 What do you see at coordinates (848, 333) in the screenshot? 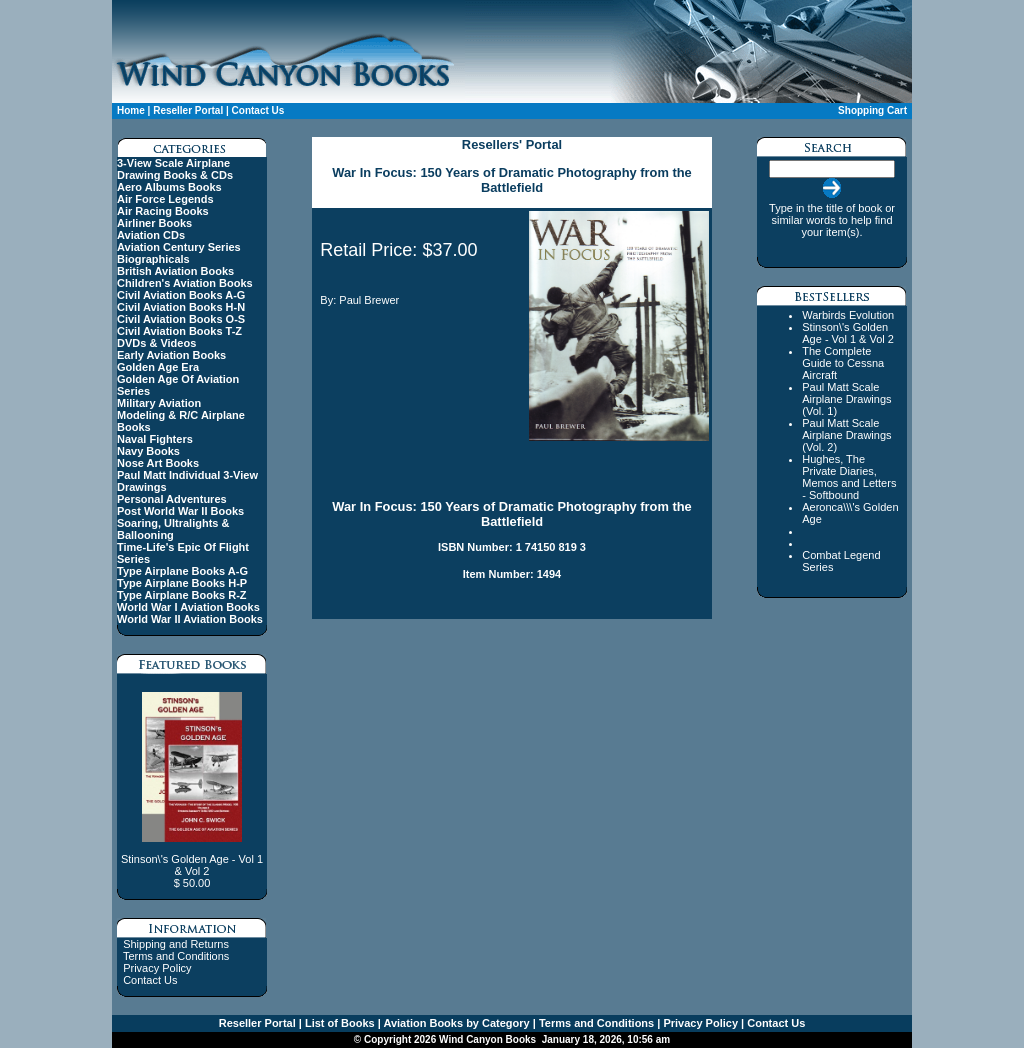
I see `Stinson\'s Golden Age - Vol 1 & Vol 2` at bounding box center [848, 333].